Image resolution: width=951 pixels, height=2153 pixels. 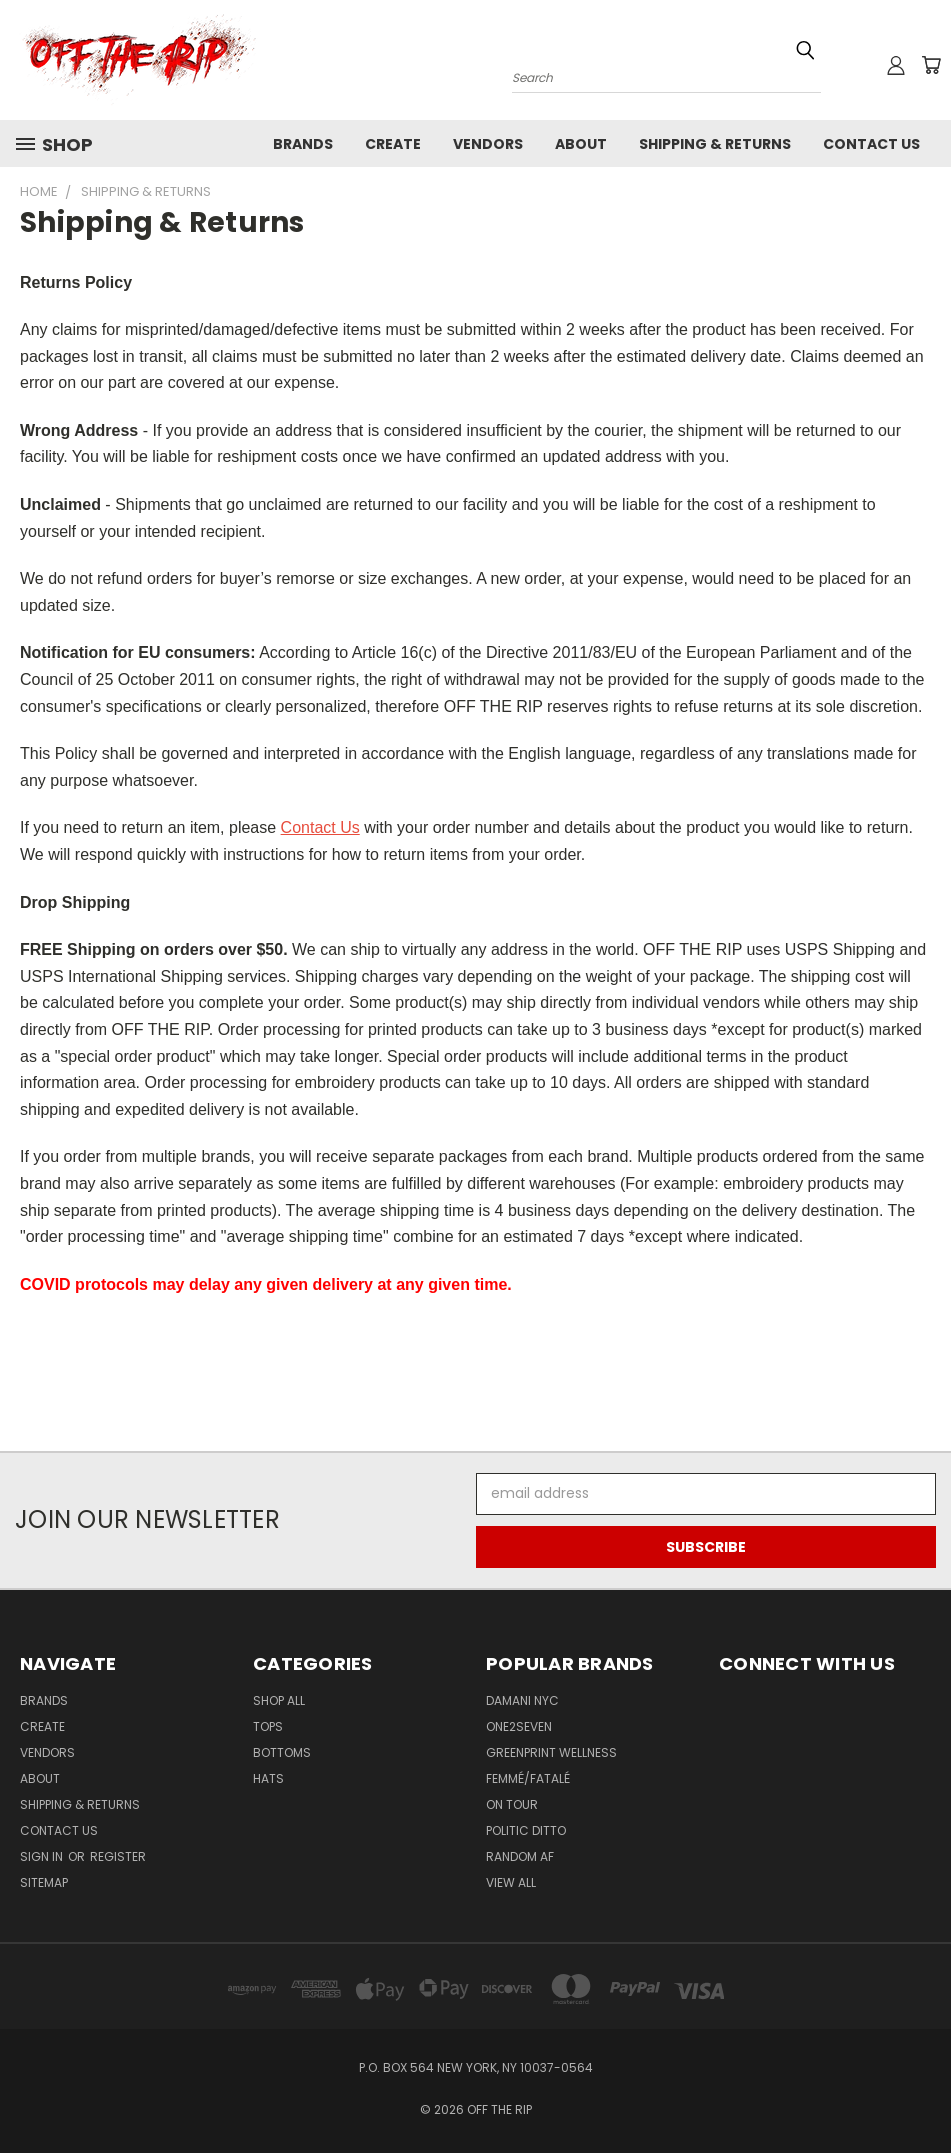 I want to click on Bottoms, so click(x=282, y=1752).